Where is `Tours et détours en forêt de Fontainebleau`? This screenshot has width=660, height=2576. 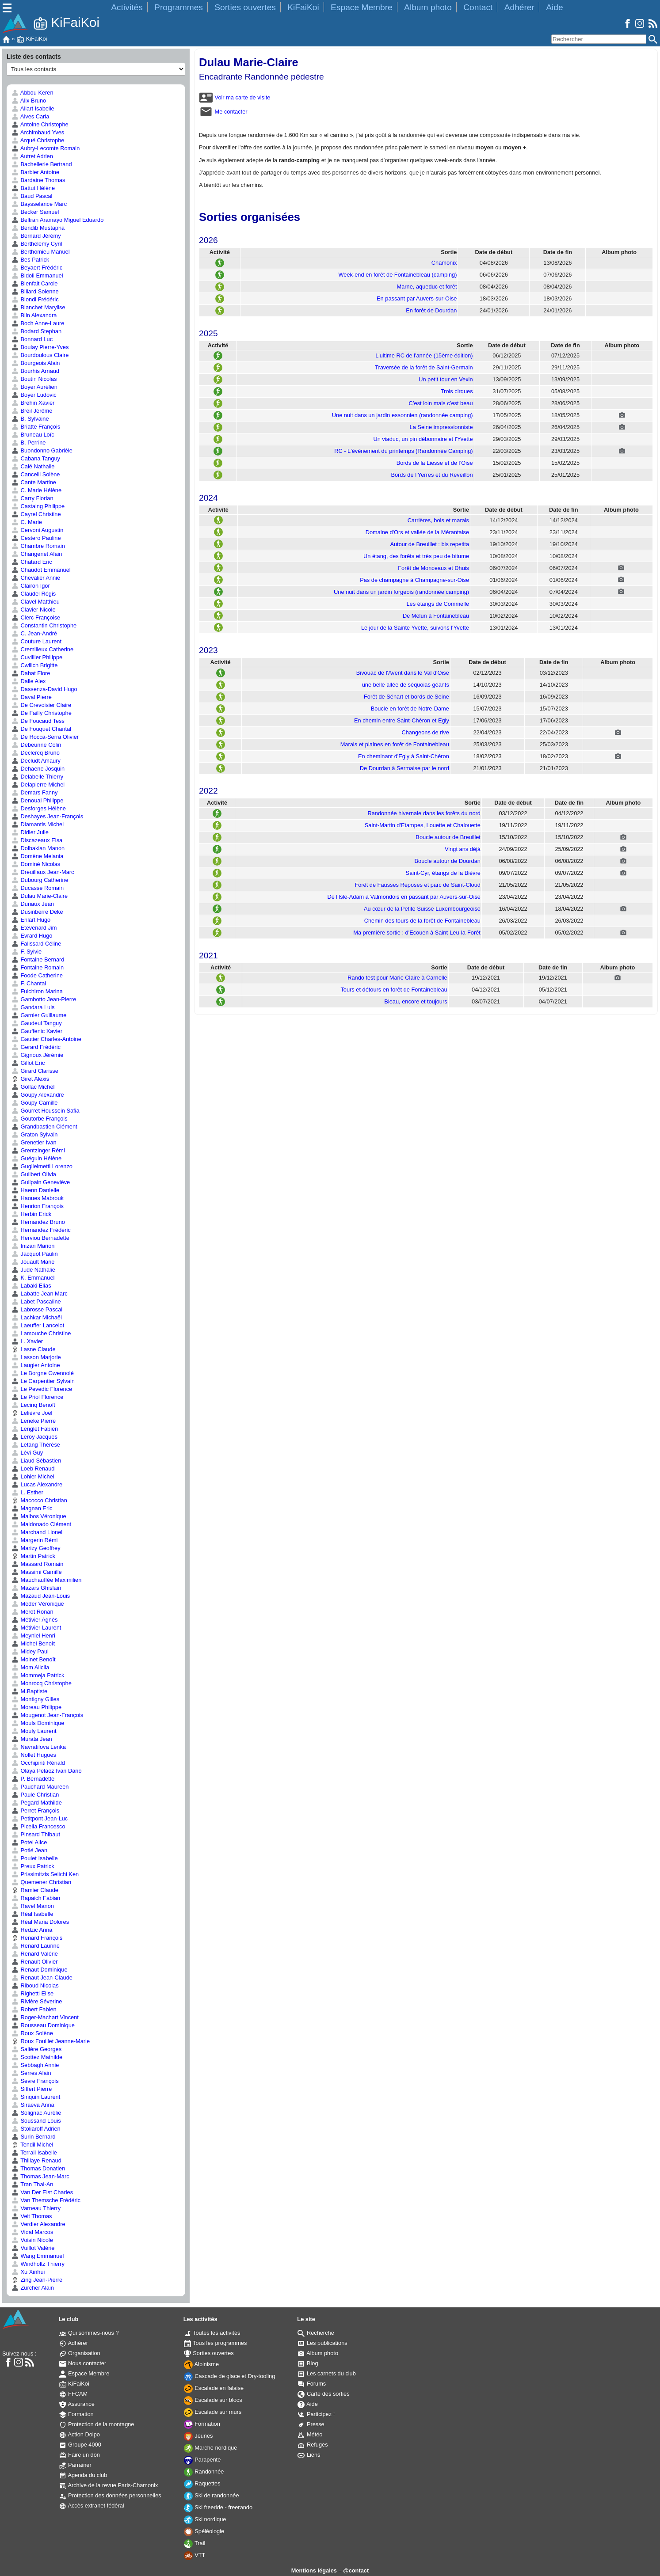 Tours et détours en forêt de Fontainebleau is located at coordinates (393, 989).